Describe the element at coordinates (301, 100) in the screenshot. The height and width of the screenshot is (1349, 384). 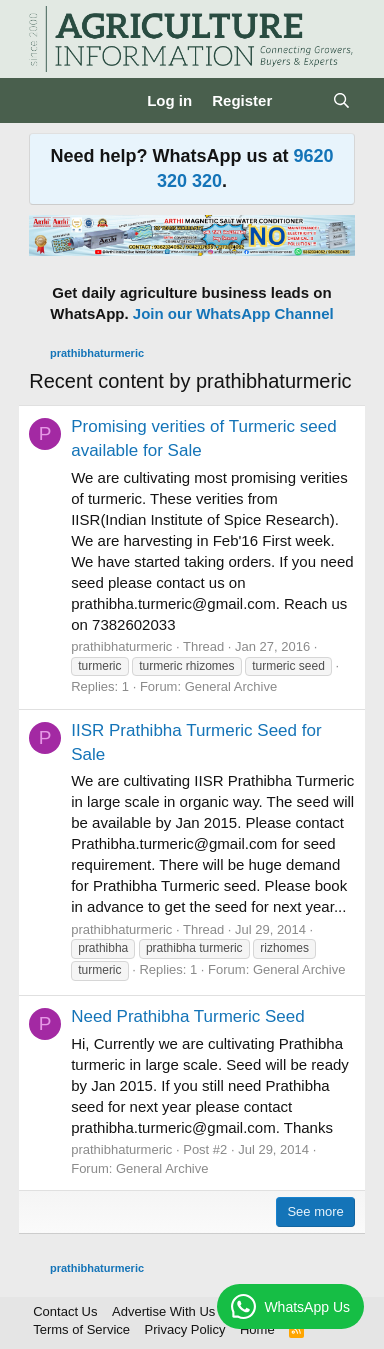
I see `[What's new]` at that location.